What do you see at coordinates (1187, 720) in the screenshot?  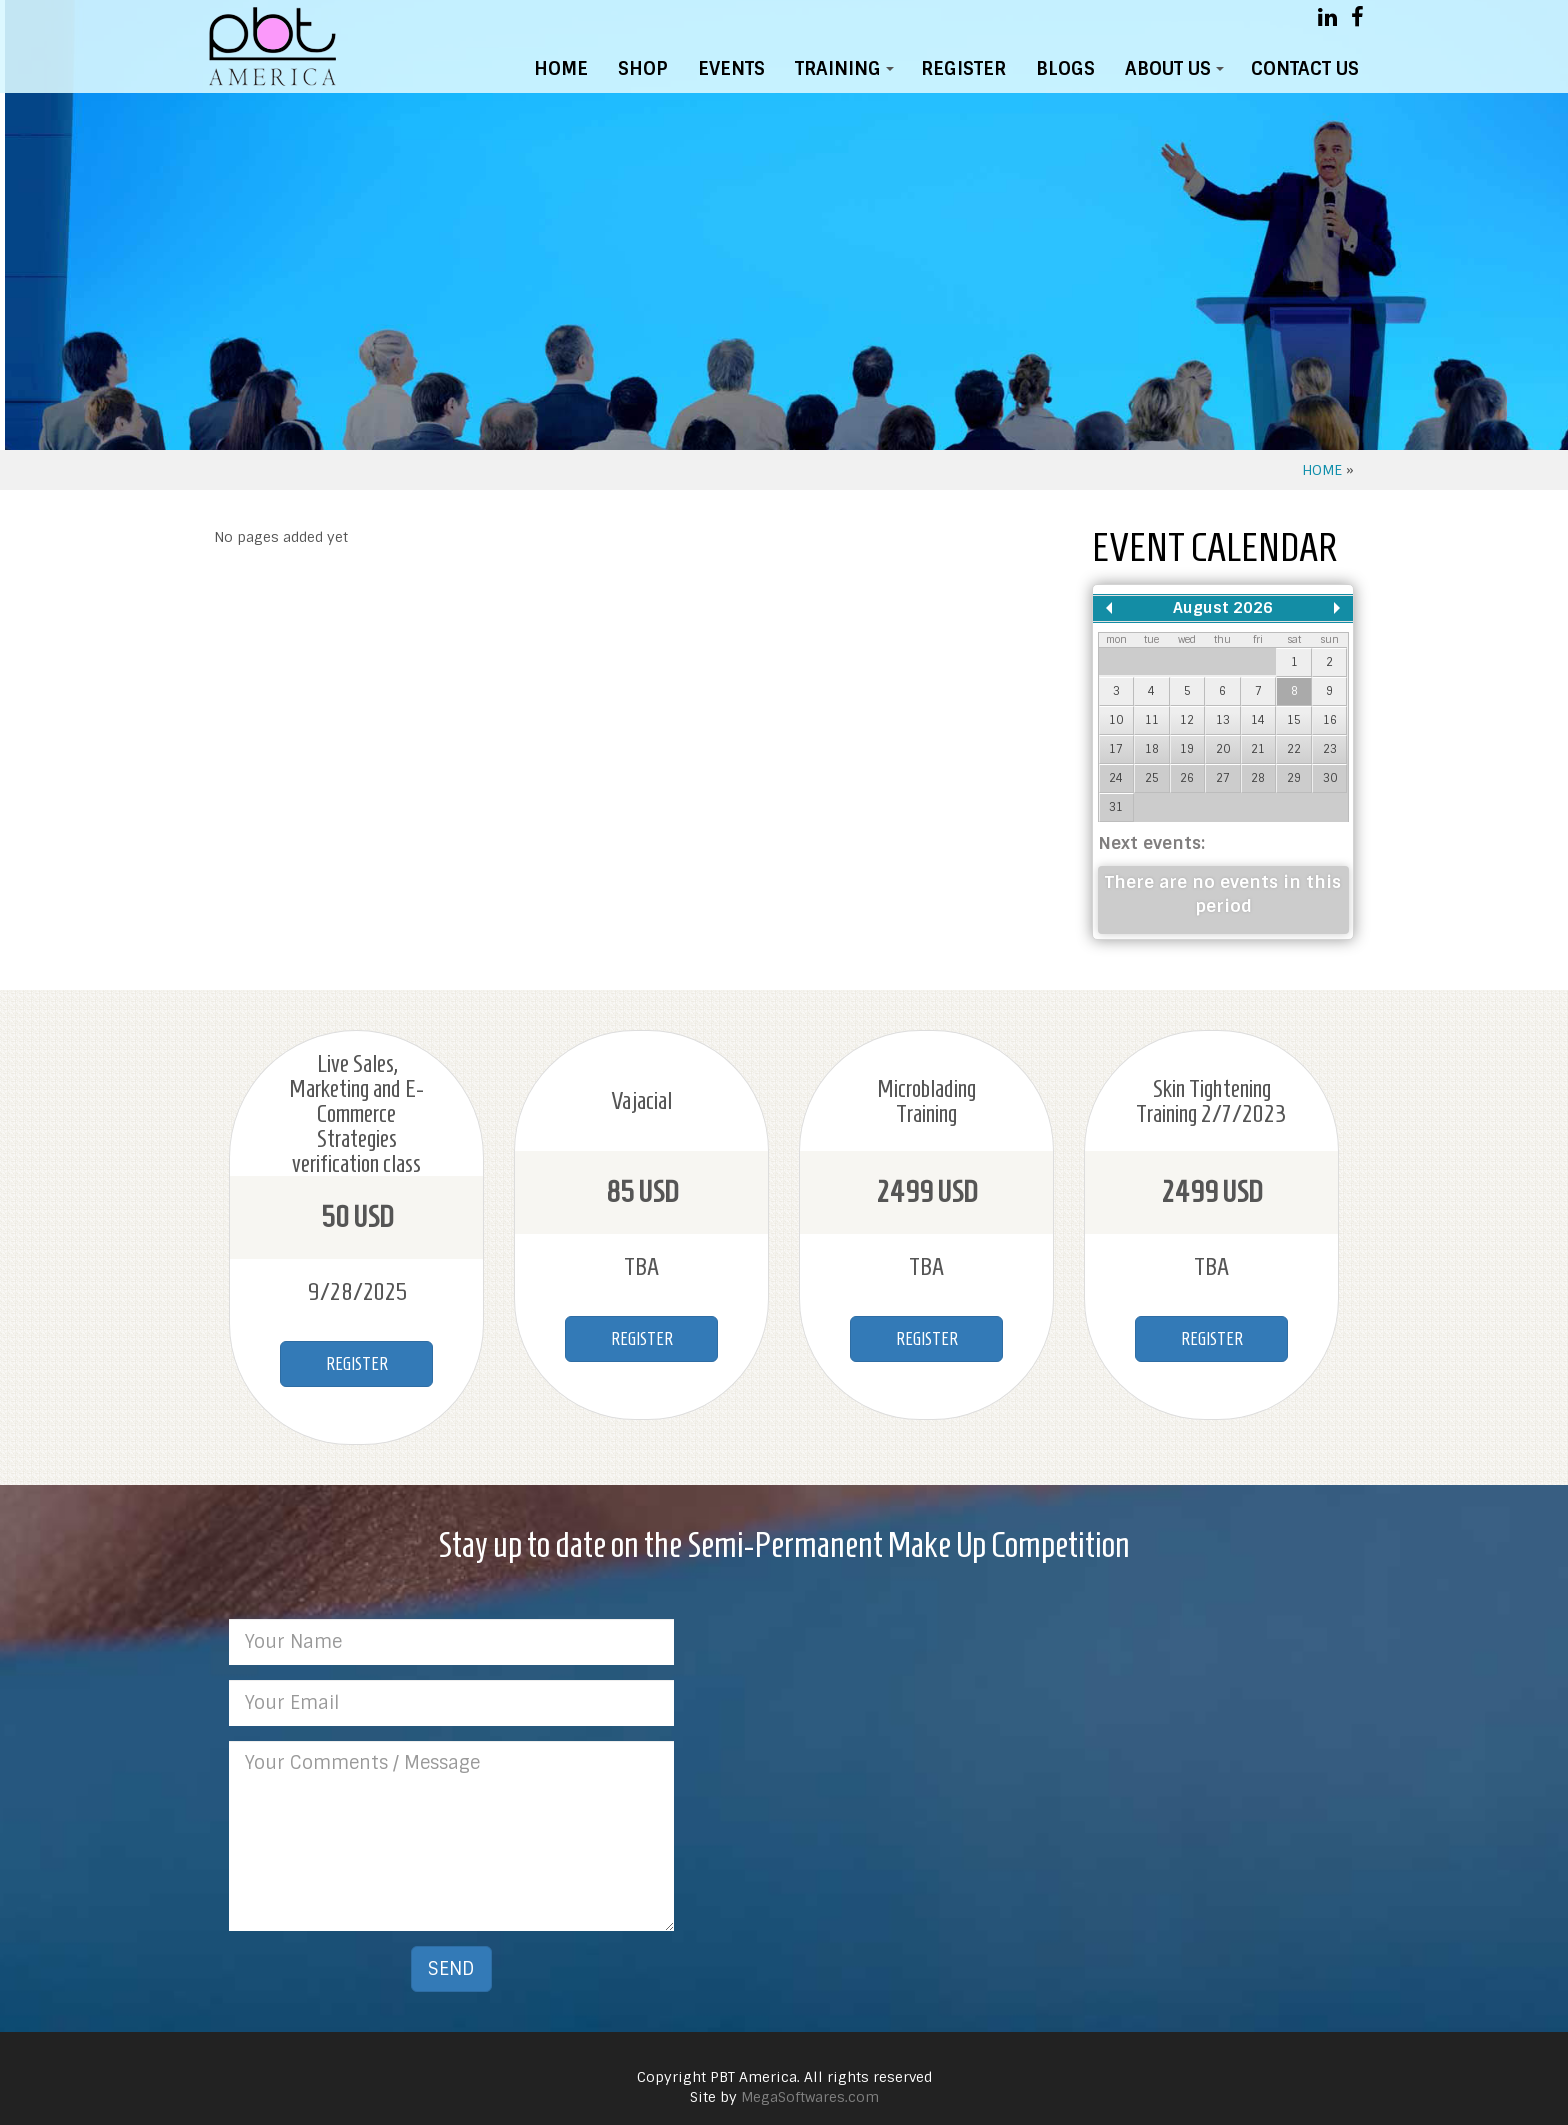 I see `12` at bounding box center [1187, 720].